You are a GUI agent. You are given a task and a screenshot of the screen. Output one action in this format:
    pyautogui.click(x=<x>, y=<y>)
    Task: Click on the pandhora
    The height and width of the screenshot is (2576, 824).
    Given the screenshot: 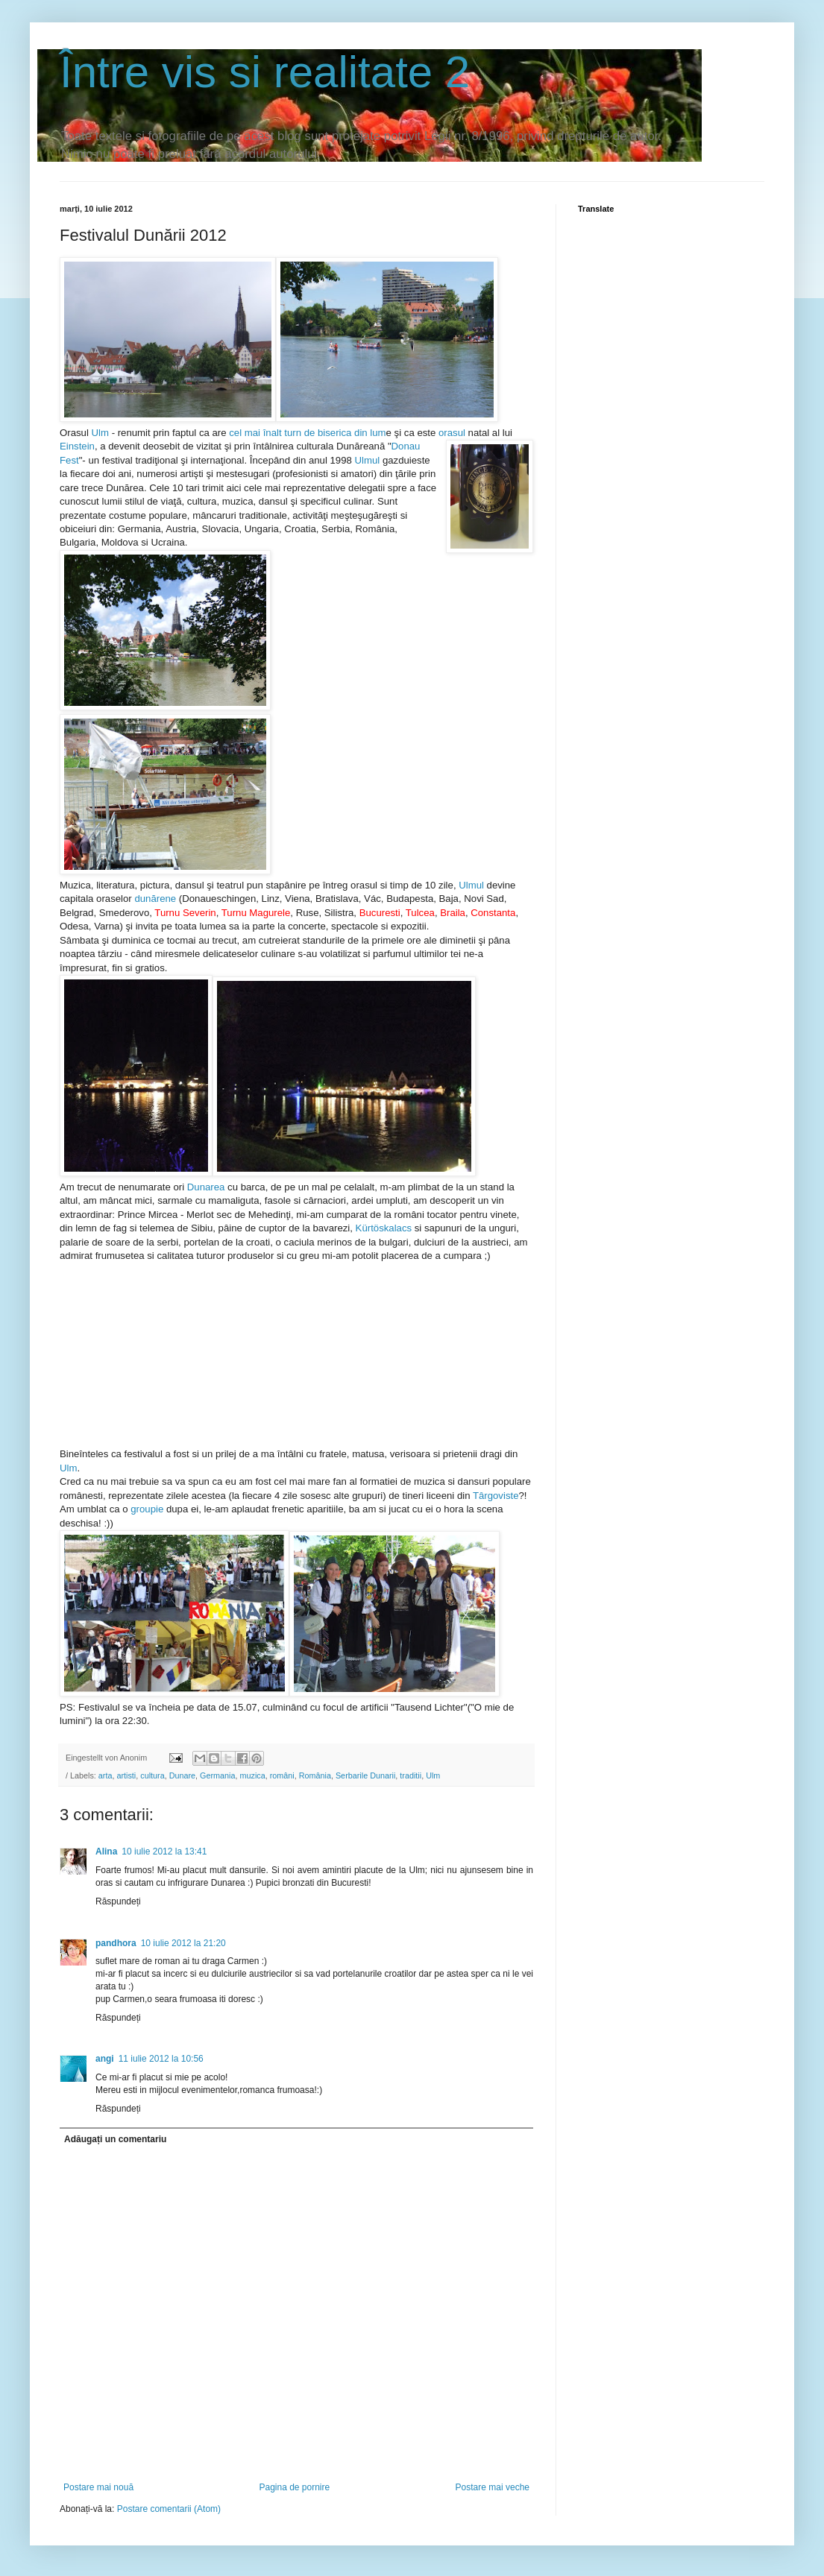 What is the action you would take?
    pyautogui.click(x=115, y=1943)
    